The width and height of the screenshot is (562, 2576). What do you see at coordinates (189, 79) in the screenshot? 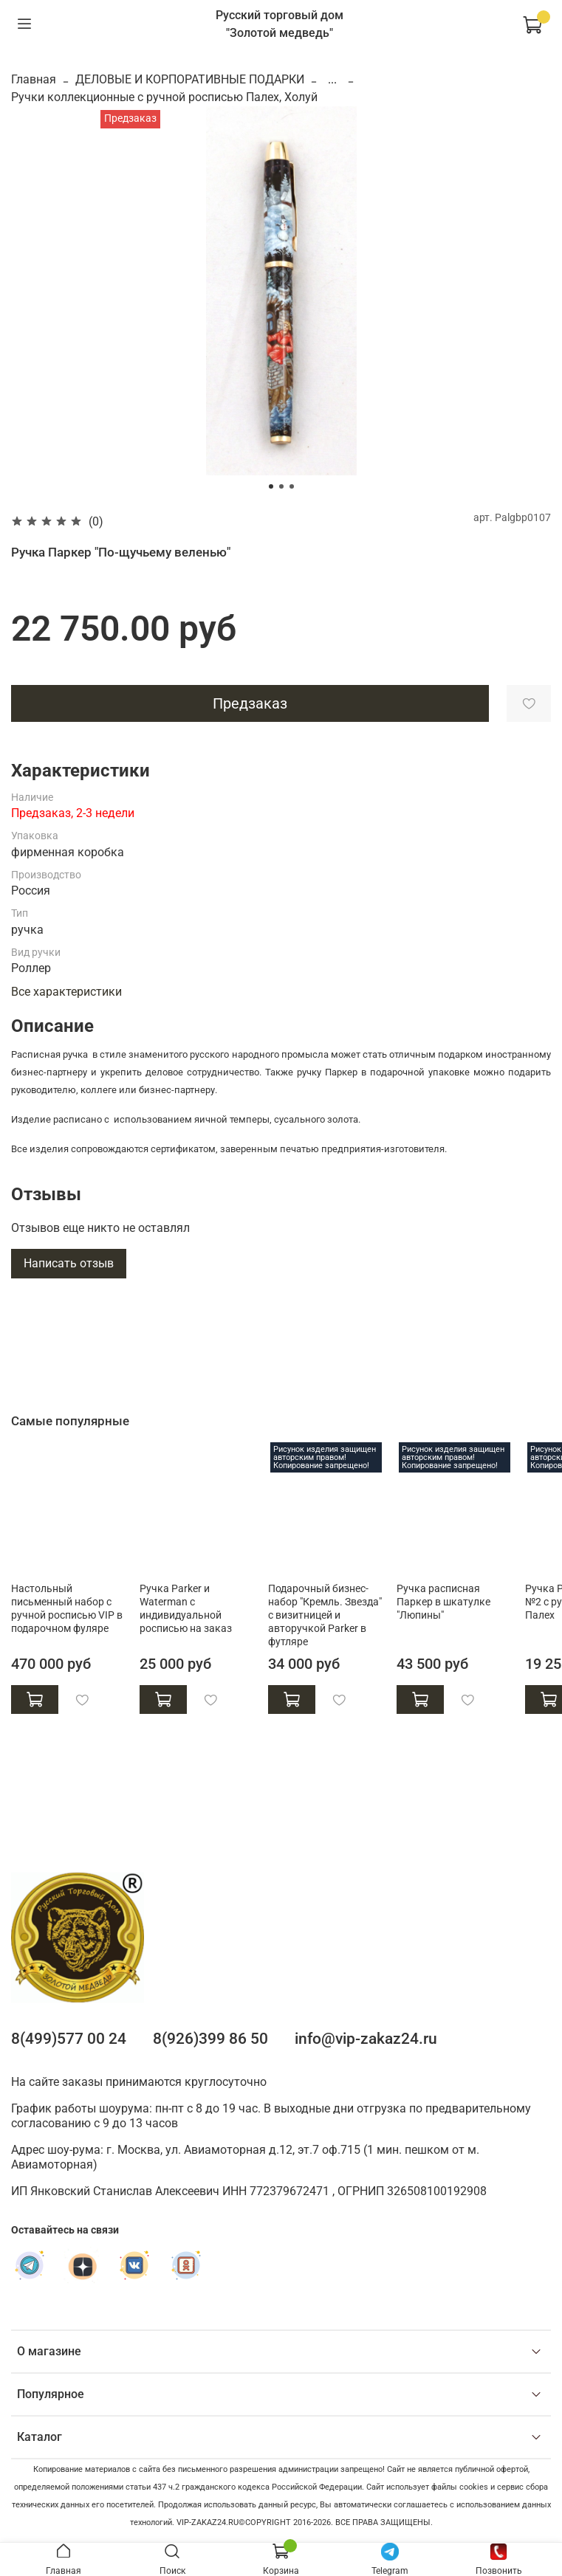
I see `ДЕЛОВЫЕ И КОРПОРАТИВНЫЕ ПОДАРКИ` at bounding box center [189, 79].